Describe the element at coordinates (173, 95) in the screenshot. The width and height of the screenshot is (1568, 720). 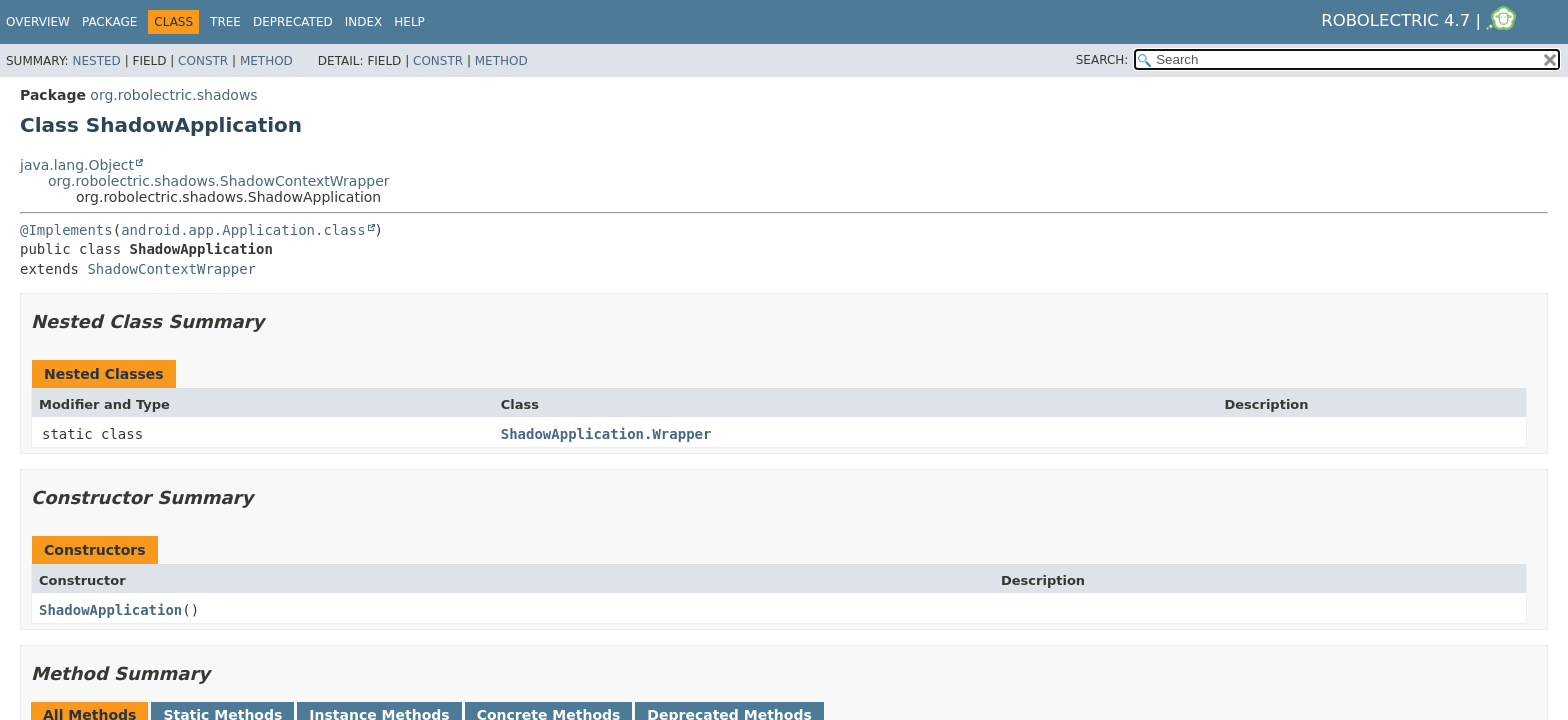
I see `org.robolectric.shadows` at that location.